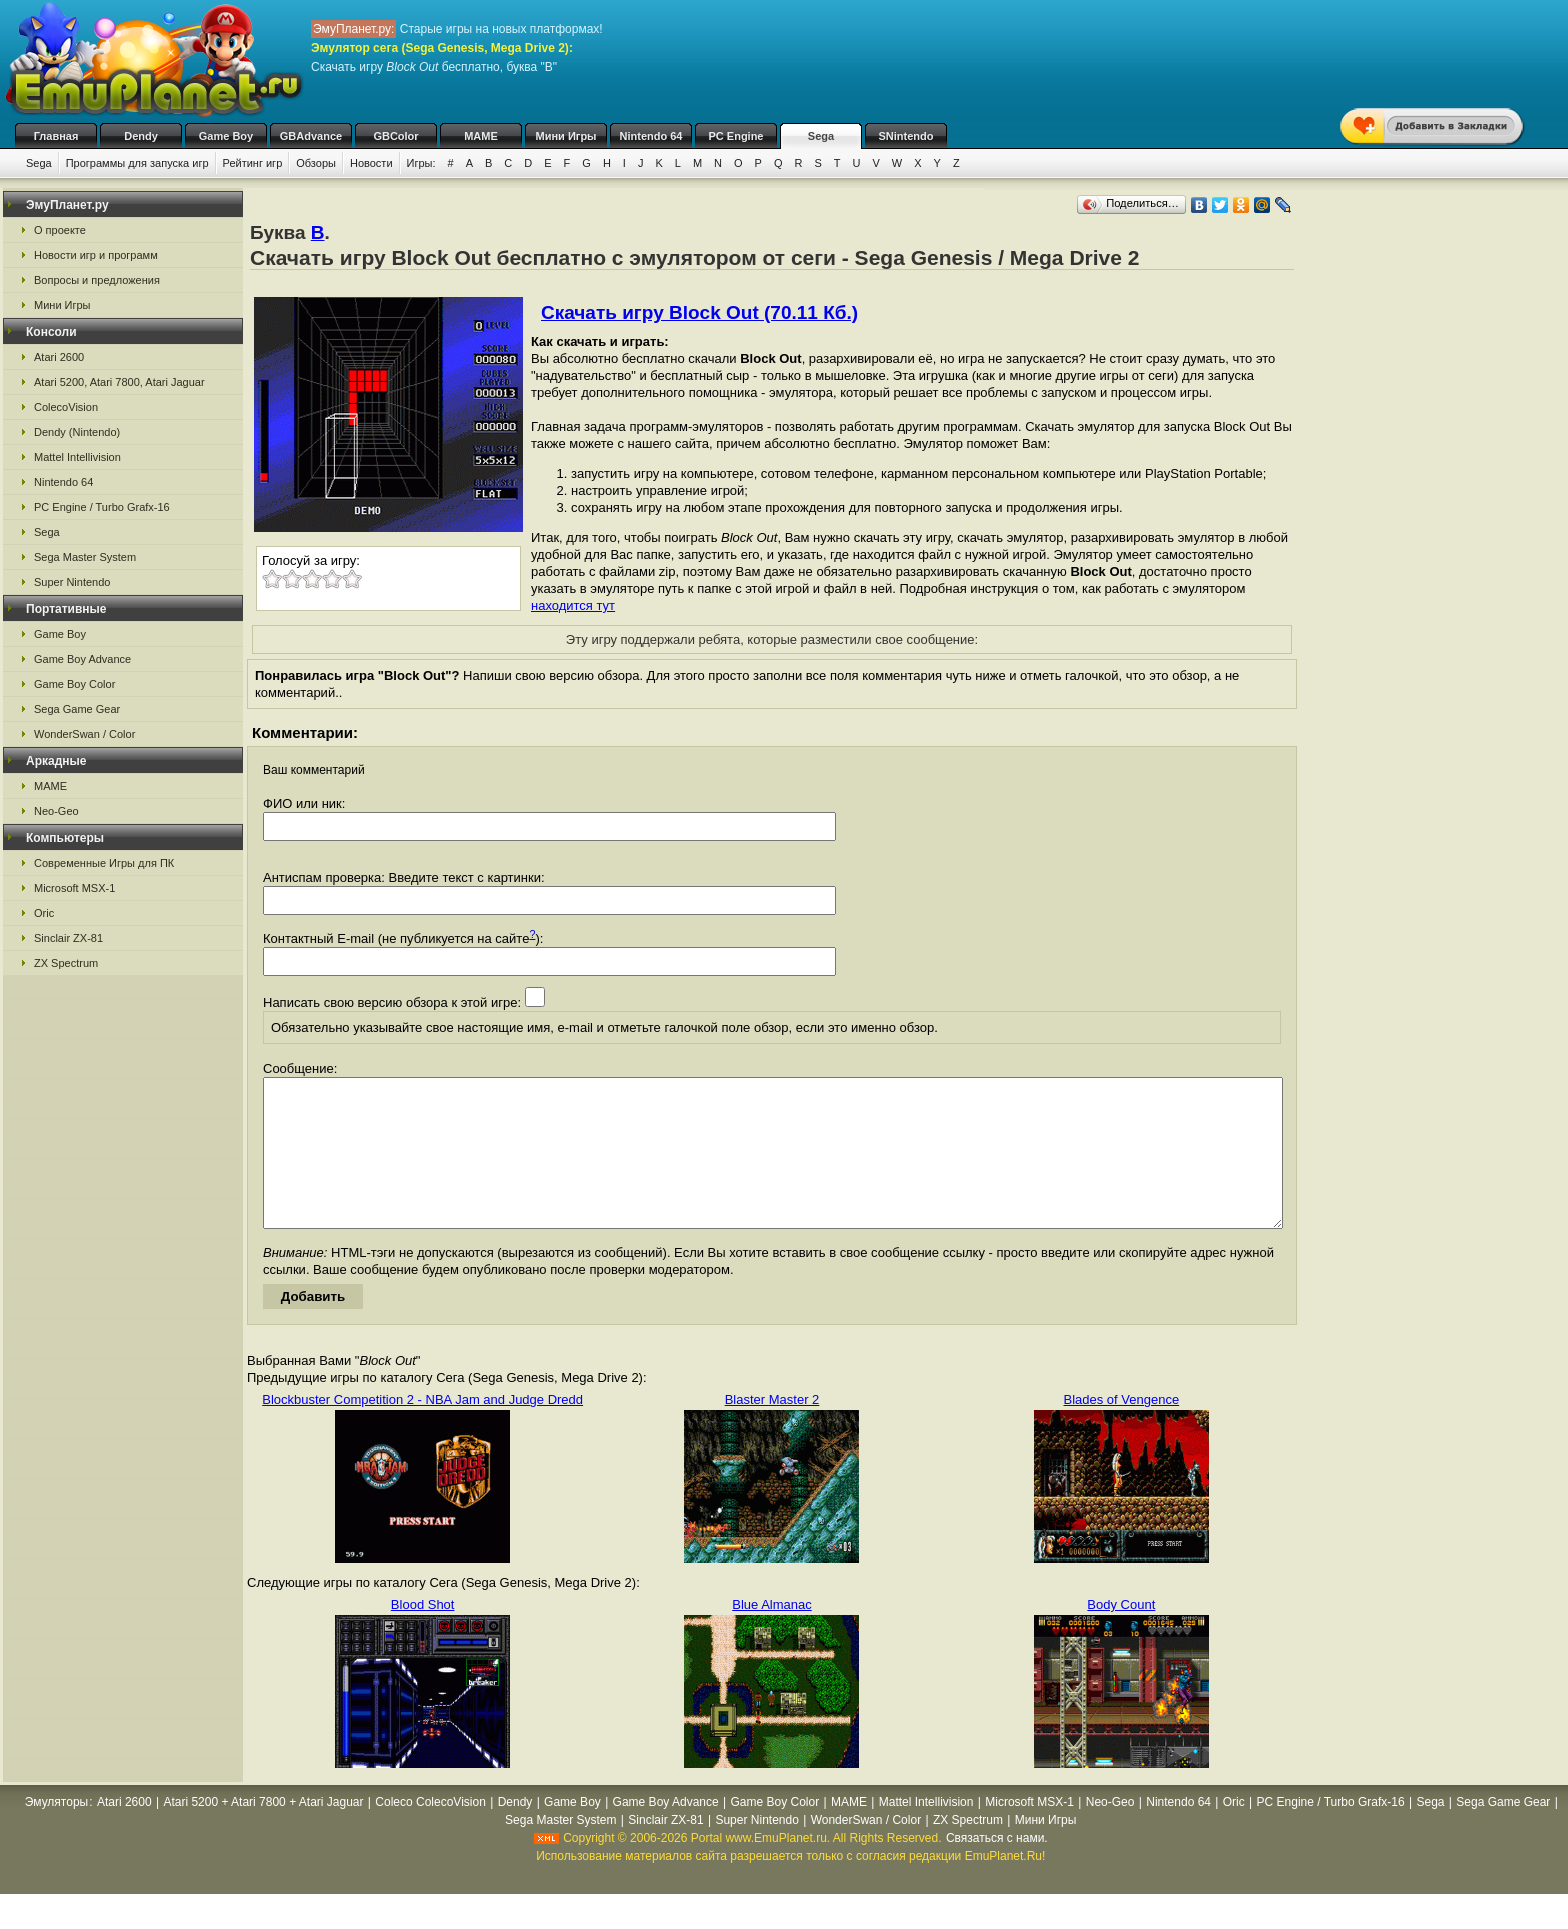  What do you see at coordinates (137, 163) in the screenshot?
I see `Программы для запуска игр` at bounding box center [137, 163].